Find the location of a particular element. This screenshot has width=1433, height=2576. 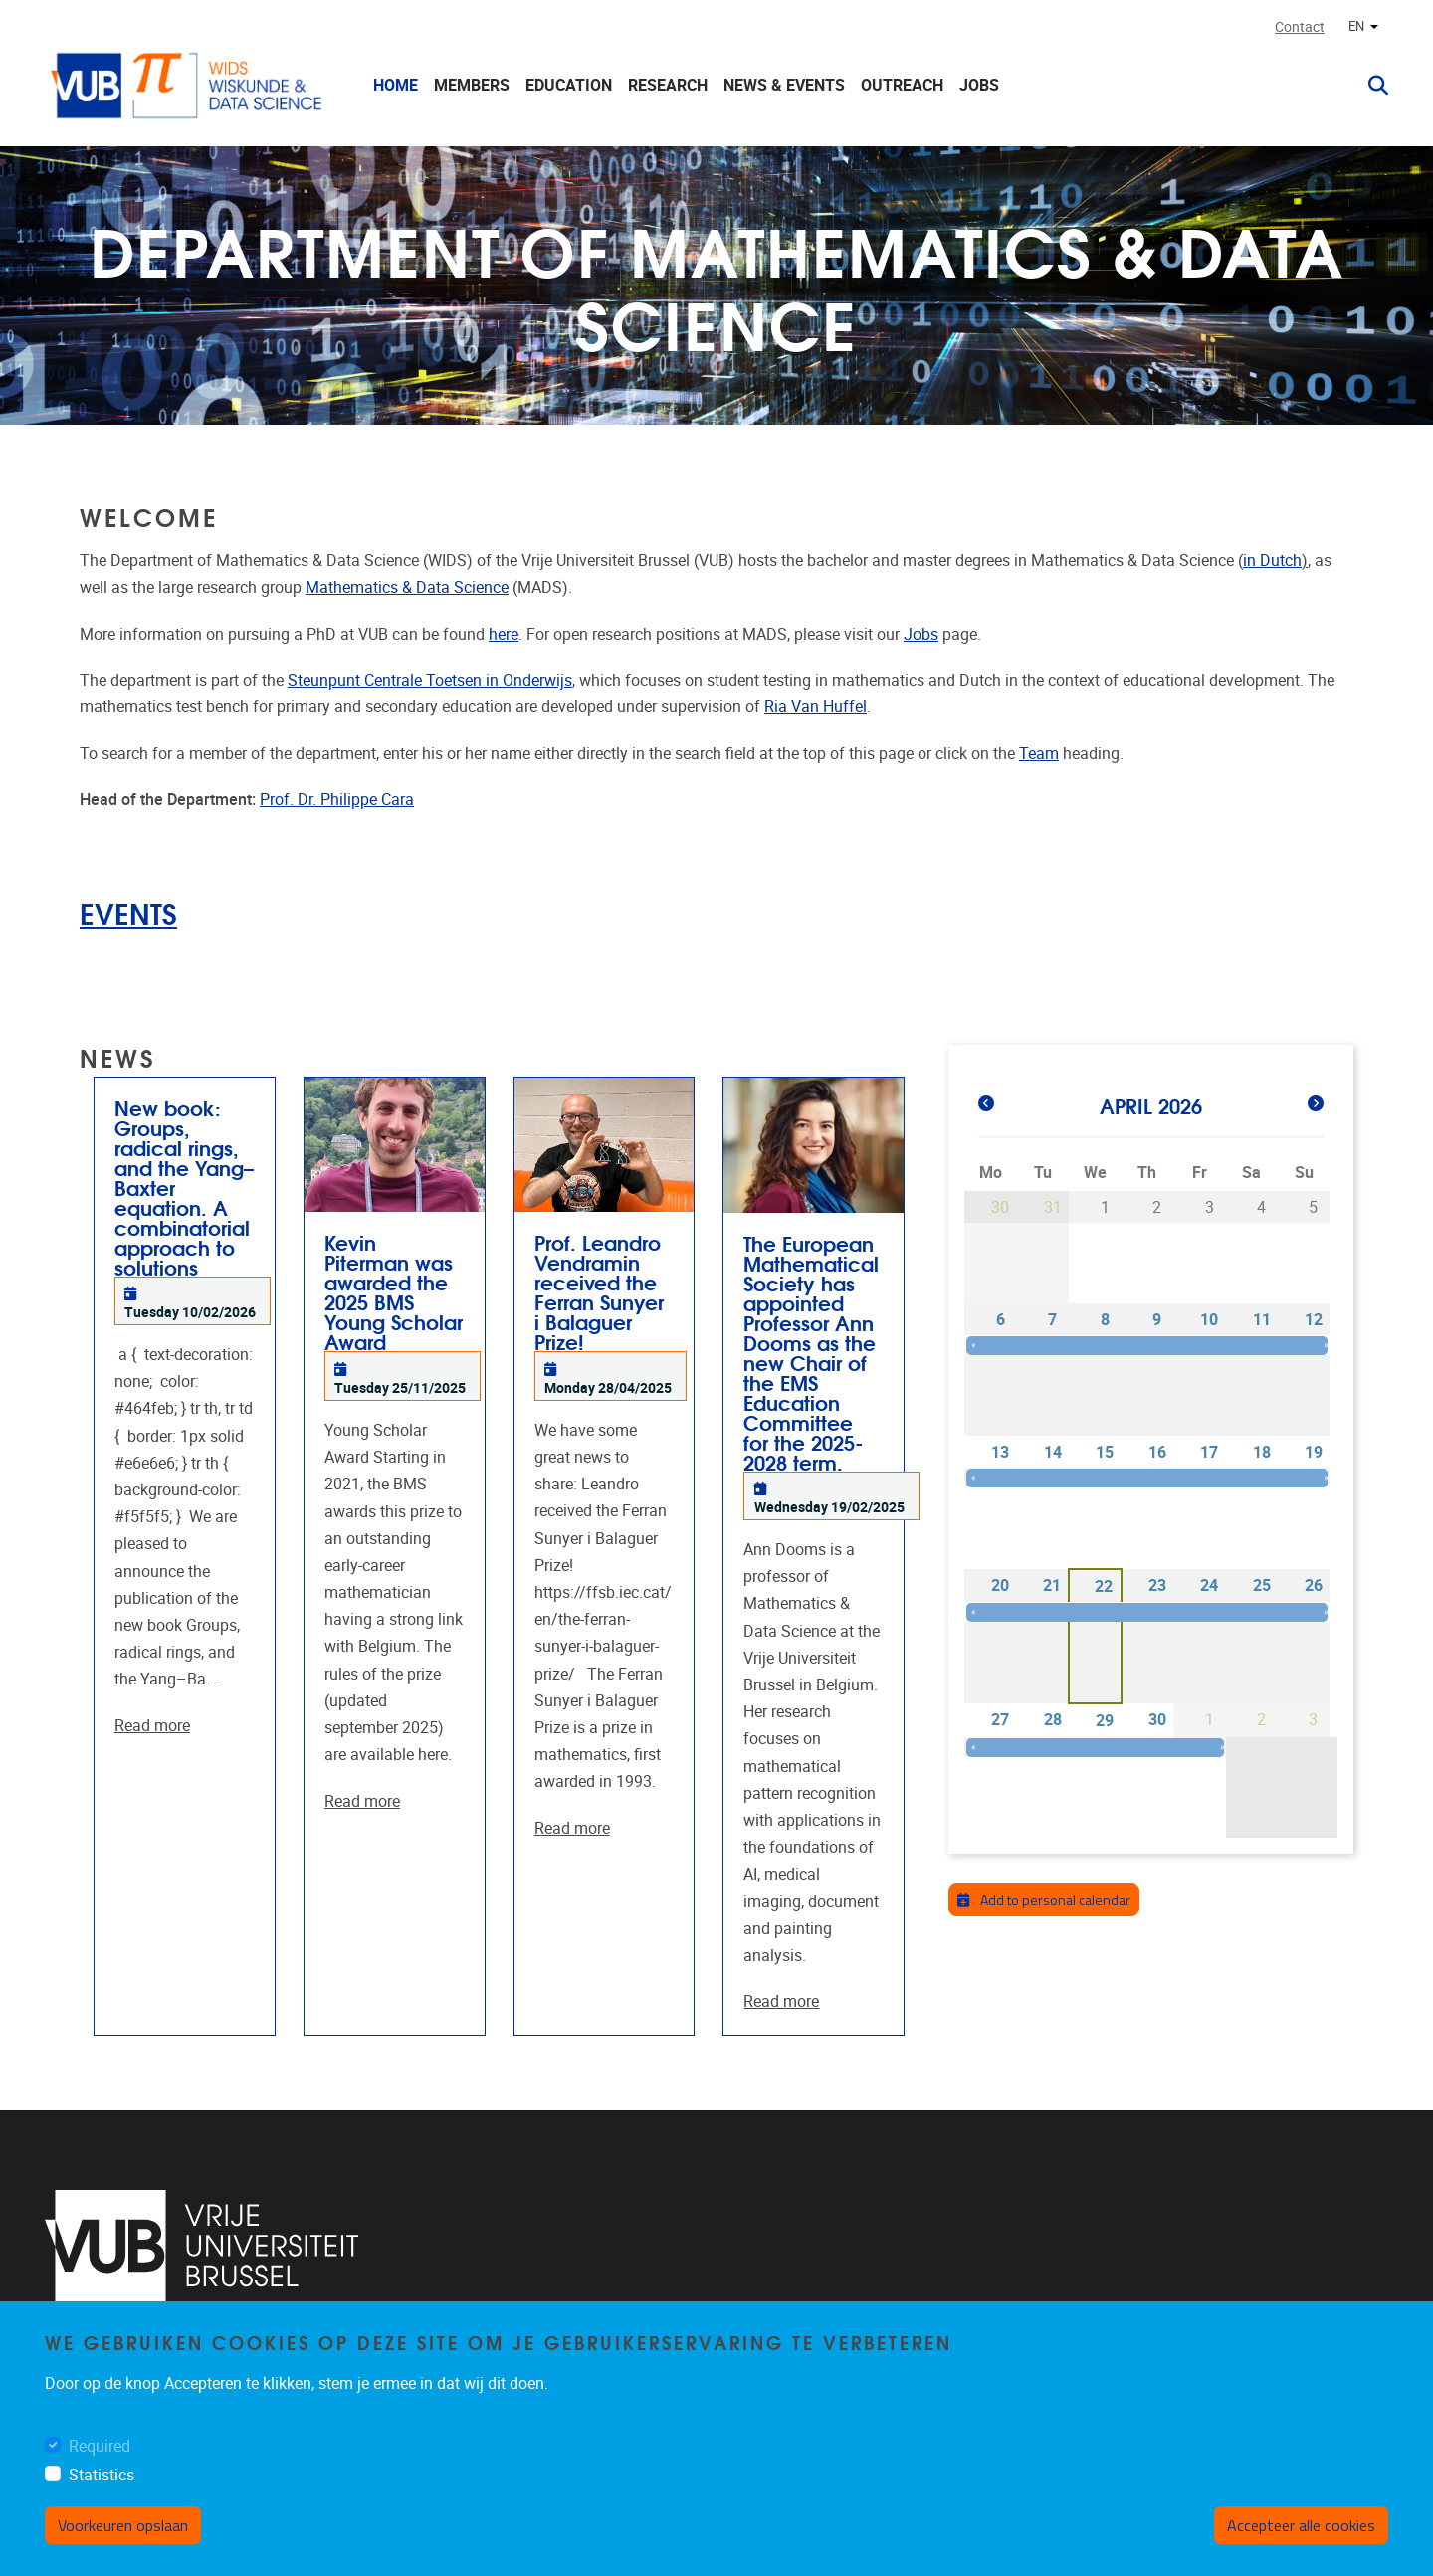

19 is located at coordinates (1314, 1452).